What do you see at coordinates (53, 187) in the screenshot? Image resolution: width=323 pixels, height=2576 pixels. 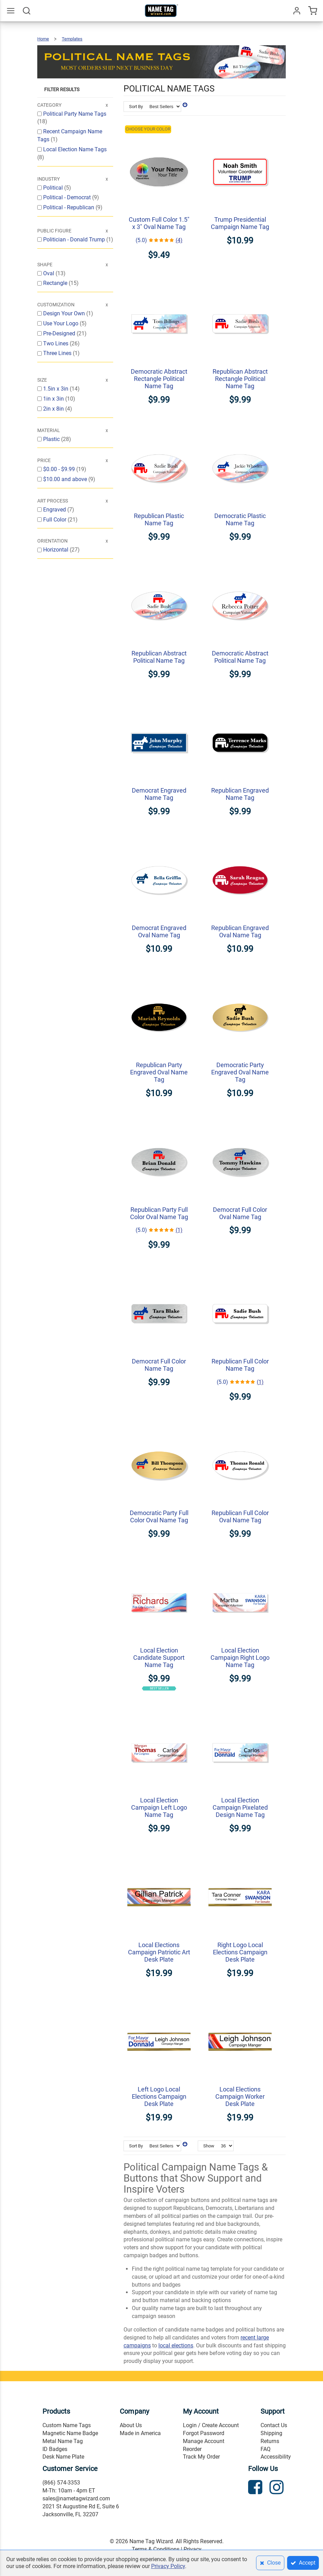 I see `Political` at bounding box center [53, 187].